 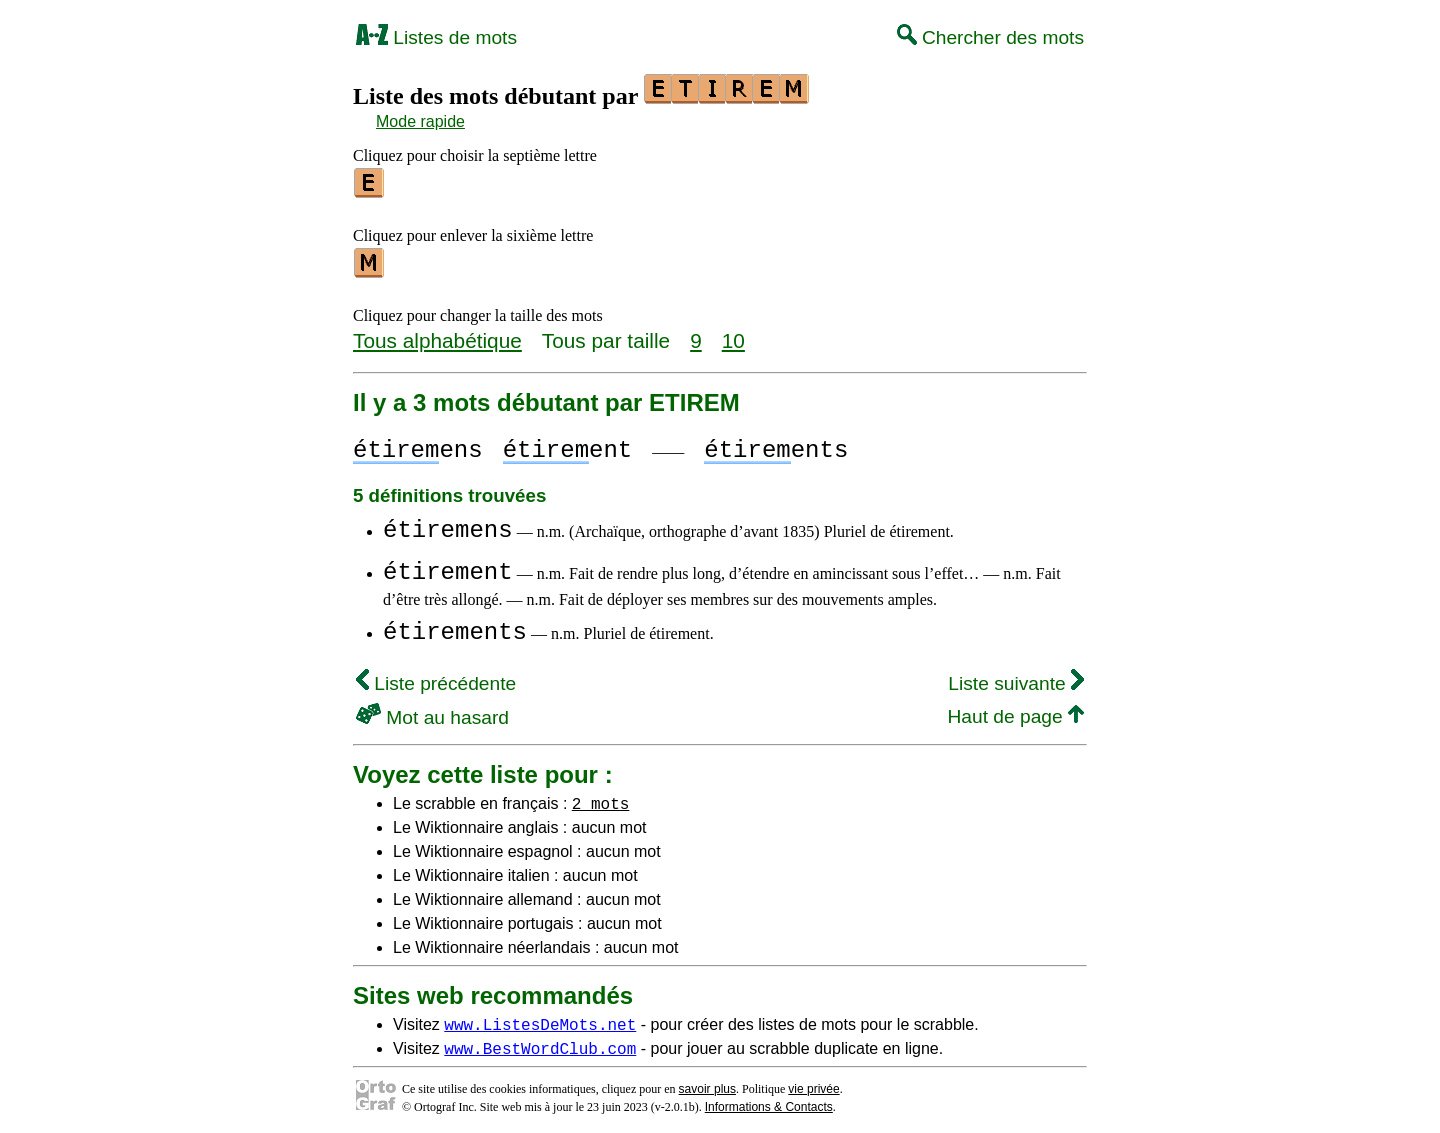 I want to click on Liste précédente, so click(x=436, y=677).